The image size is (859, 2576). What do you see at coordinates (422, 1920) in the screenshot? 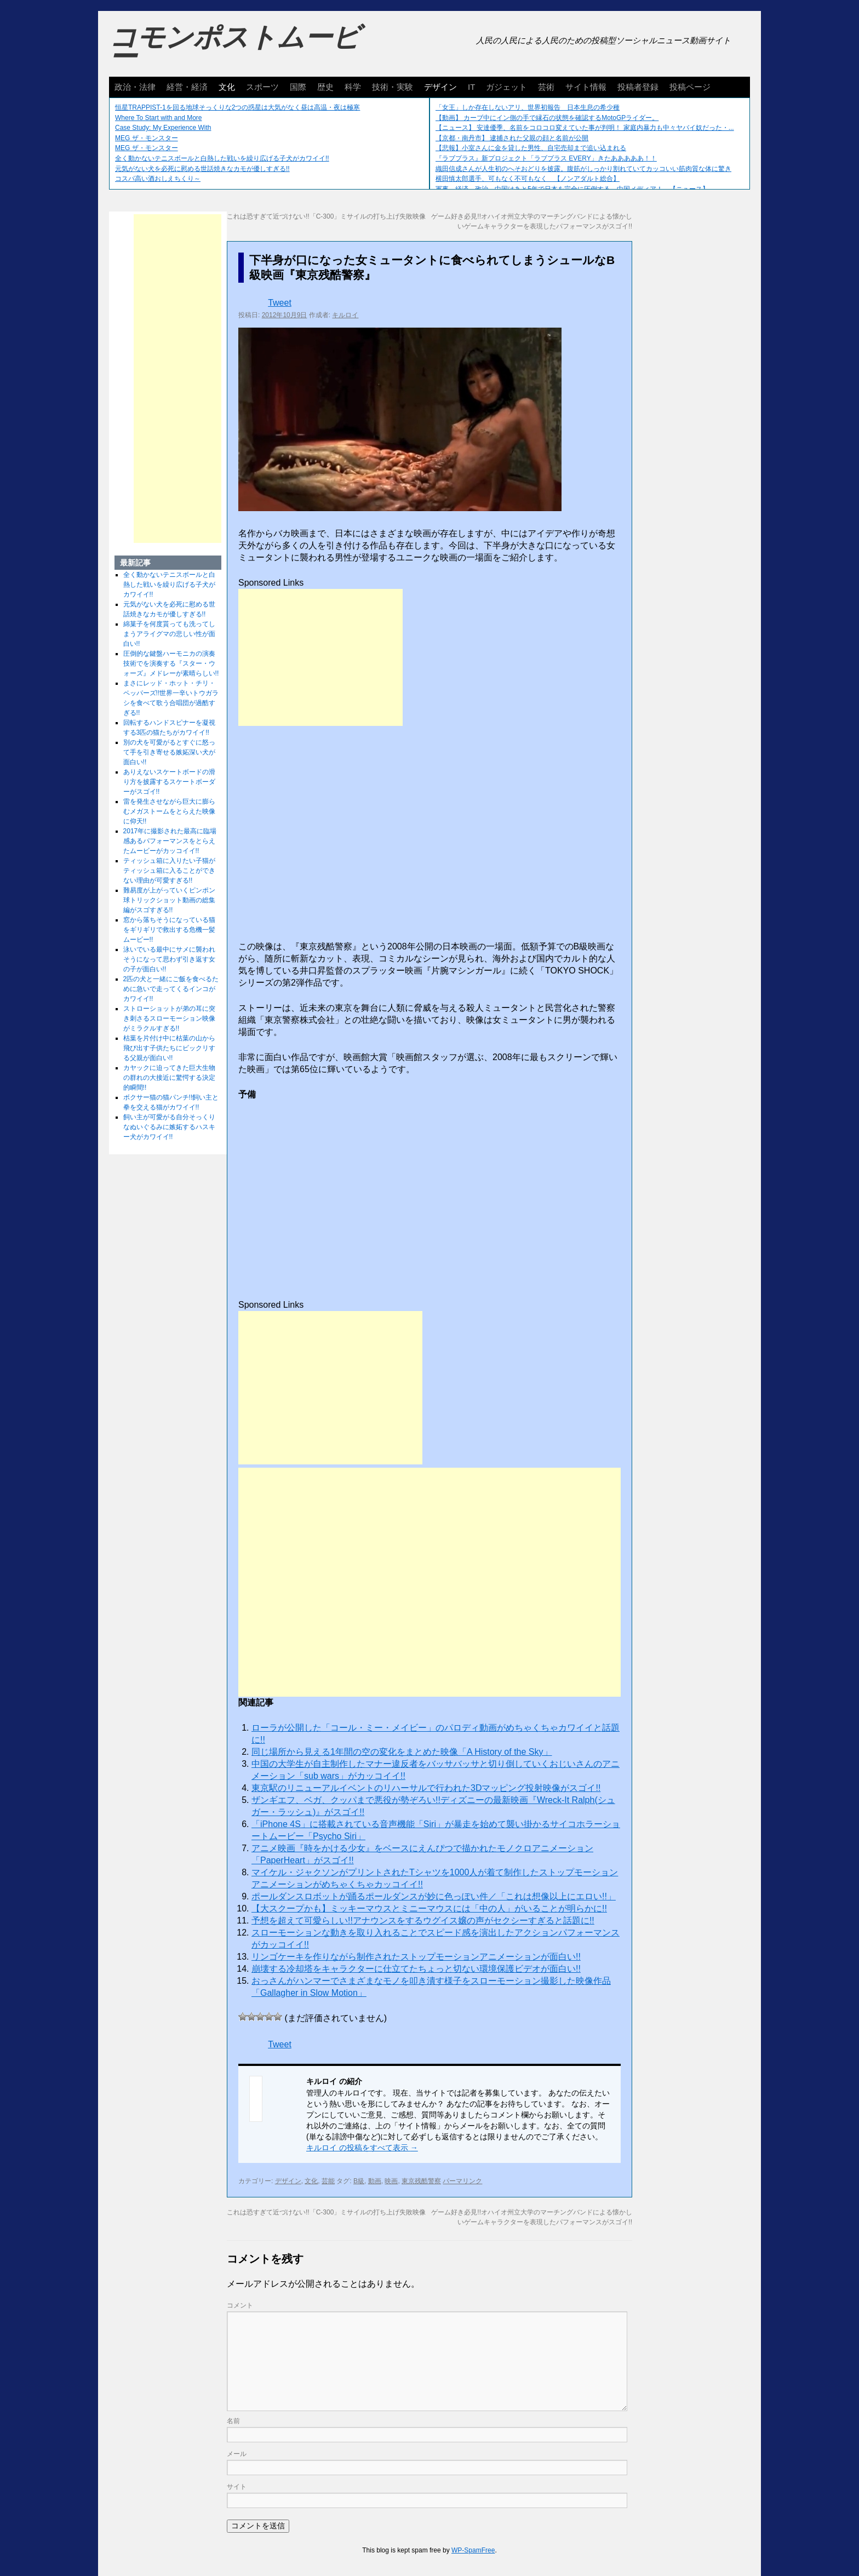
I see `予想を超えて可愛らしい!!アナウンスをするウグイス嬢の声がセクシーすぎると話題に!!` at bounding box center [422, 1920].